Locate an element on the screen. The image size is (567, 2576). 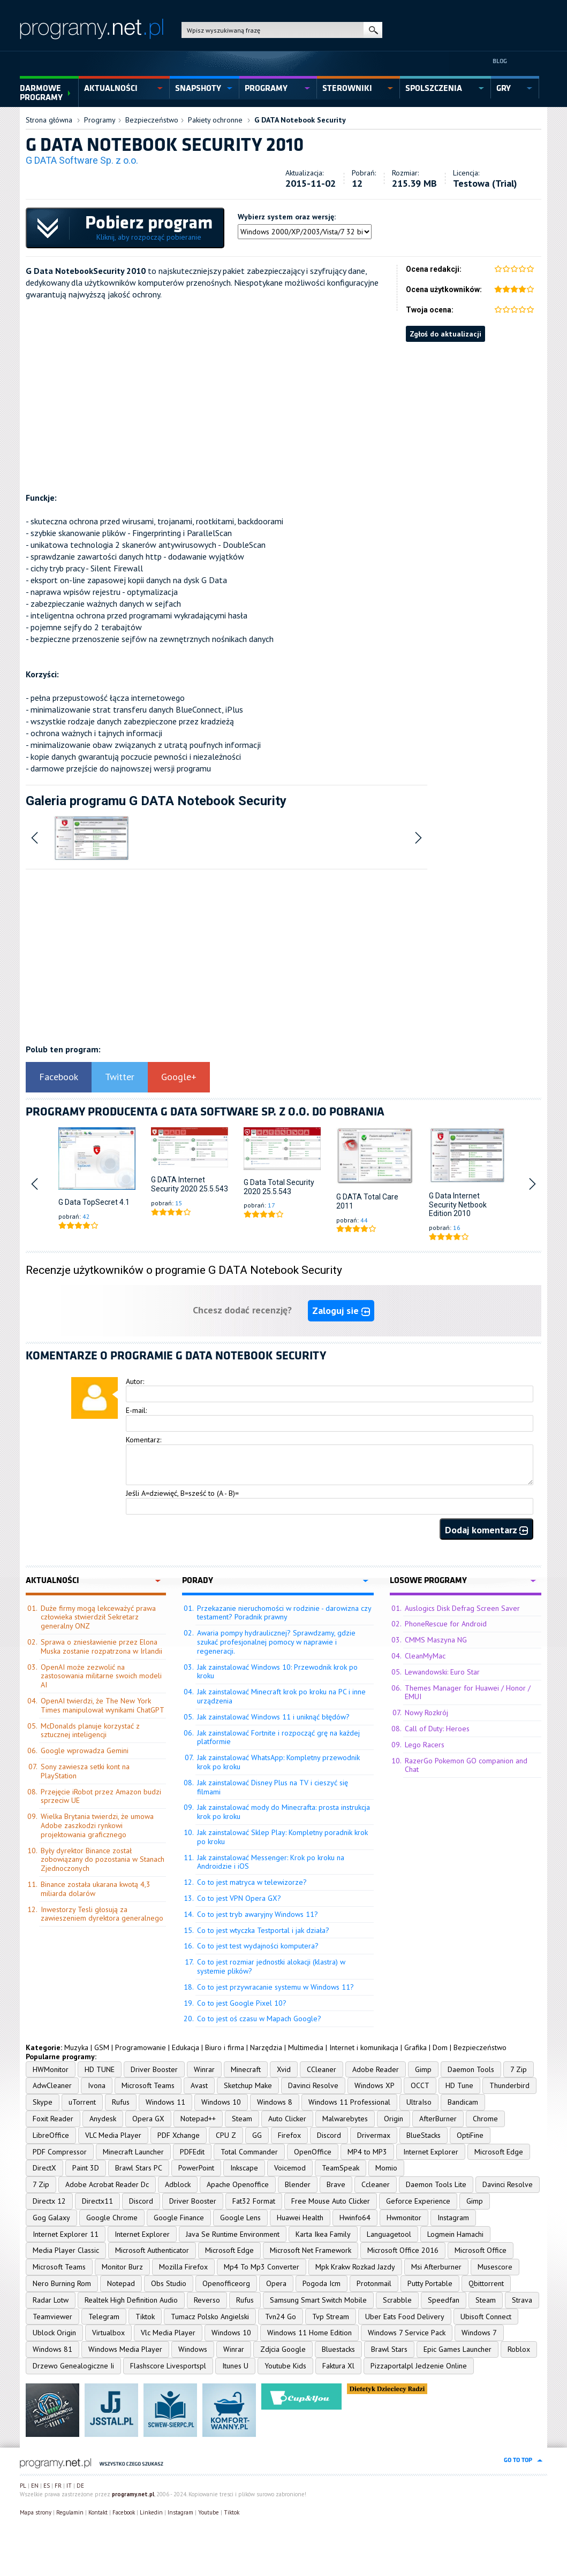
sterowniki is located at coordinates (347, 88).